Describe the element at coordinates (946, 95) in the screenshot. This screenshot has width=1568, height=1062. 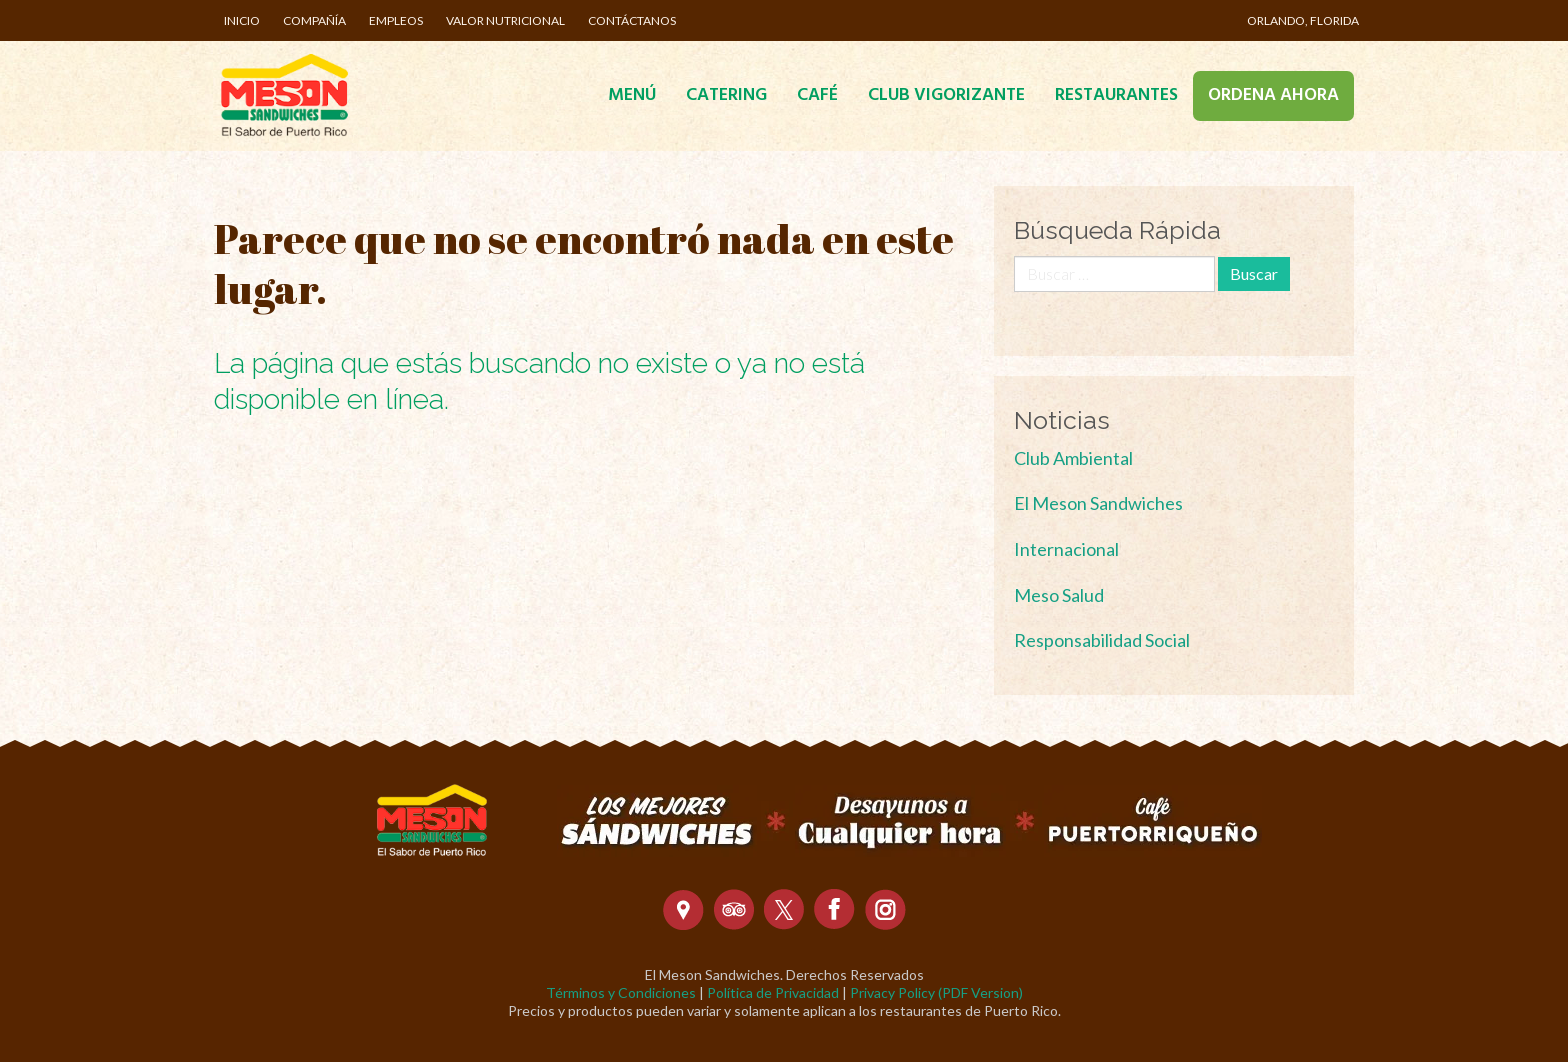
I see `Club Vigorizante` at that location.